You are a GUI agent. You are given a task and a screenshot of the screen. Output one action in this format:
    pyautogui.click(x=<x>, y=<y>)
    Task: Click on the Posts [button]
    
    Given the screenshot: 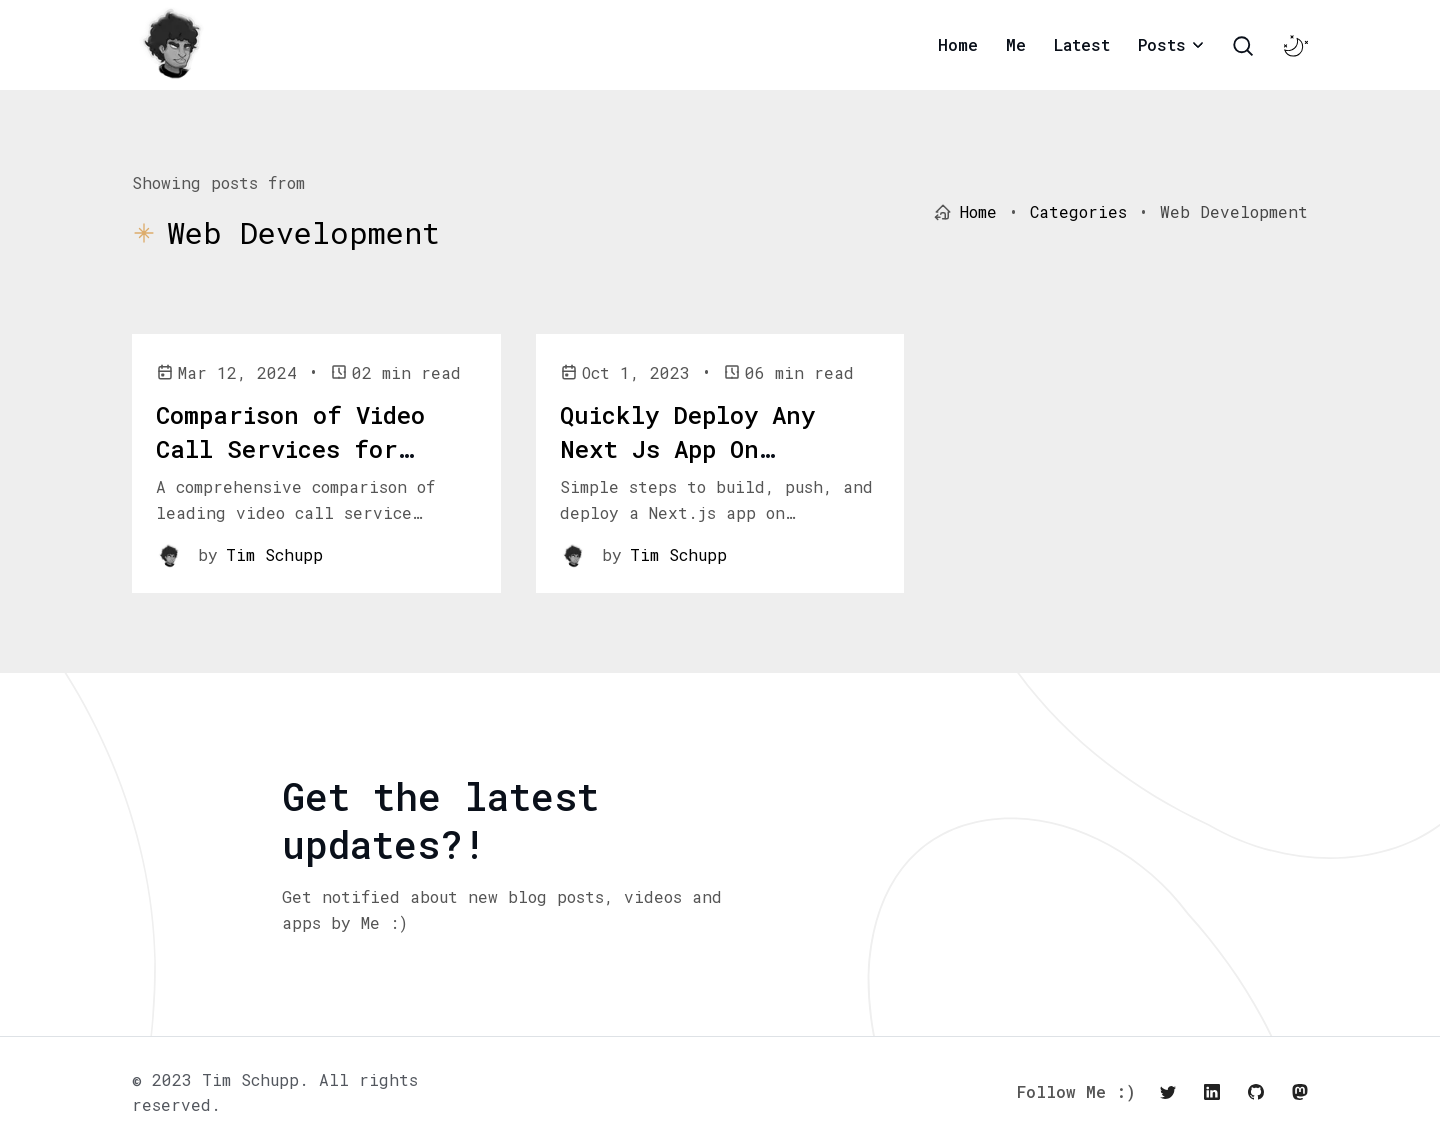 What is the action you would take?
    pyautogui.click(x=1162, y=44)
    